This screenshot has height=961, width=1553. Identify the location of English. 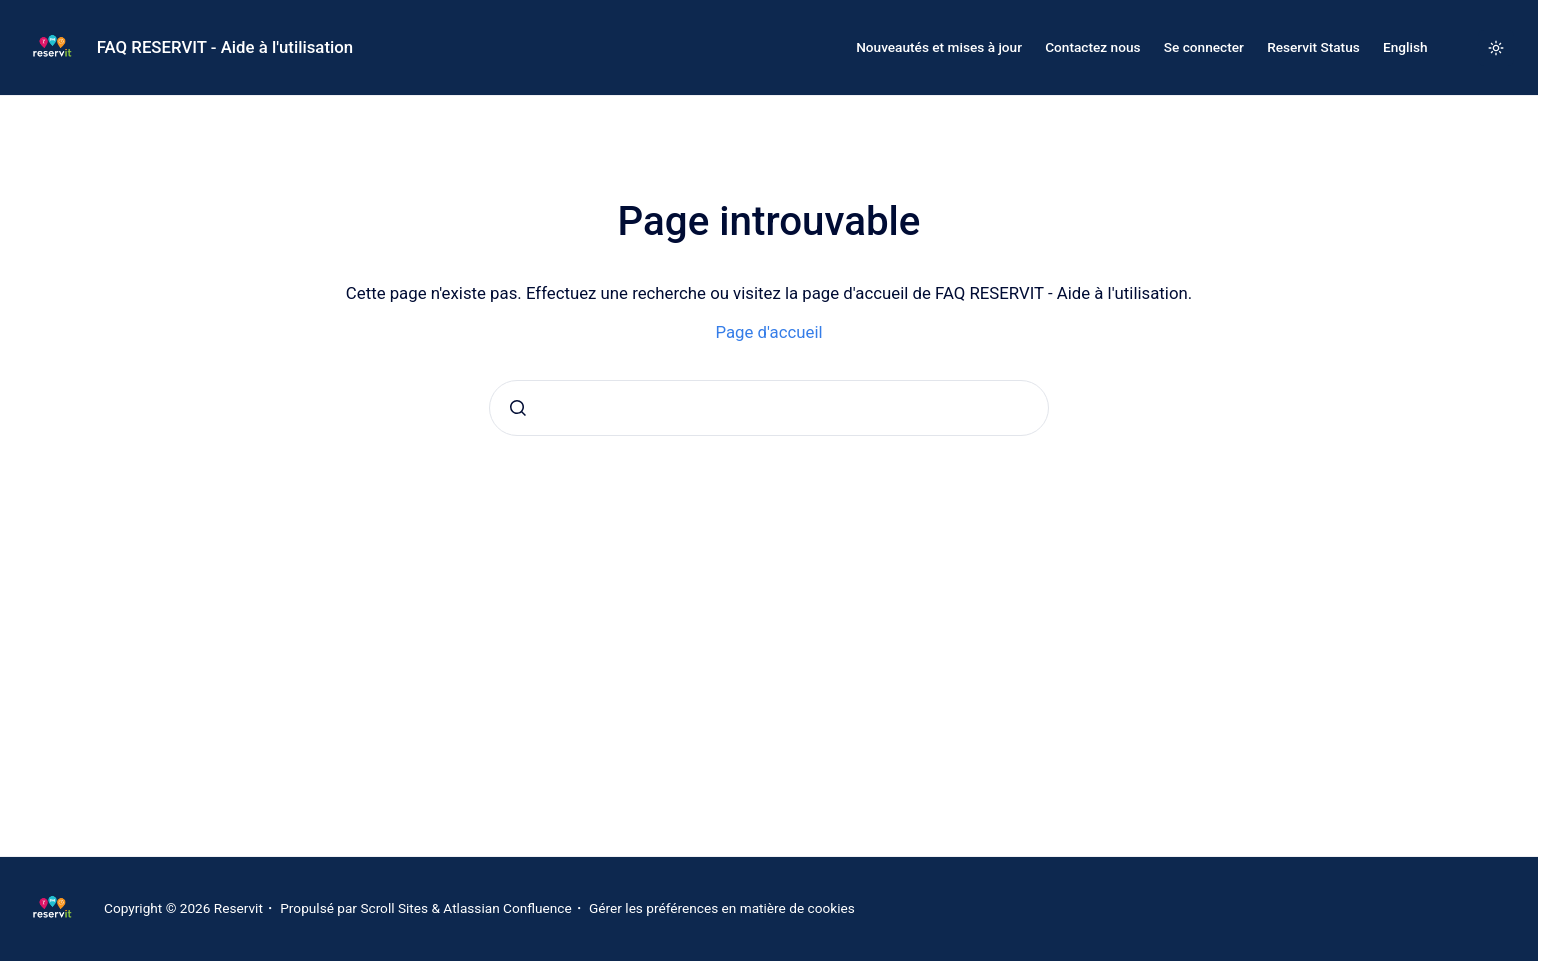
(1405, 47).